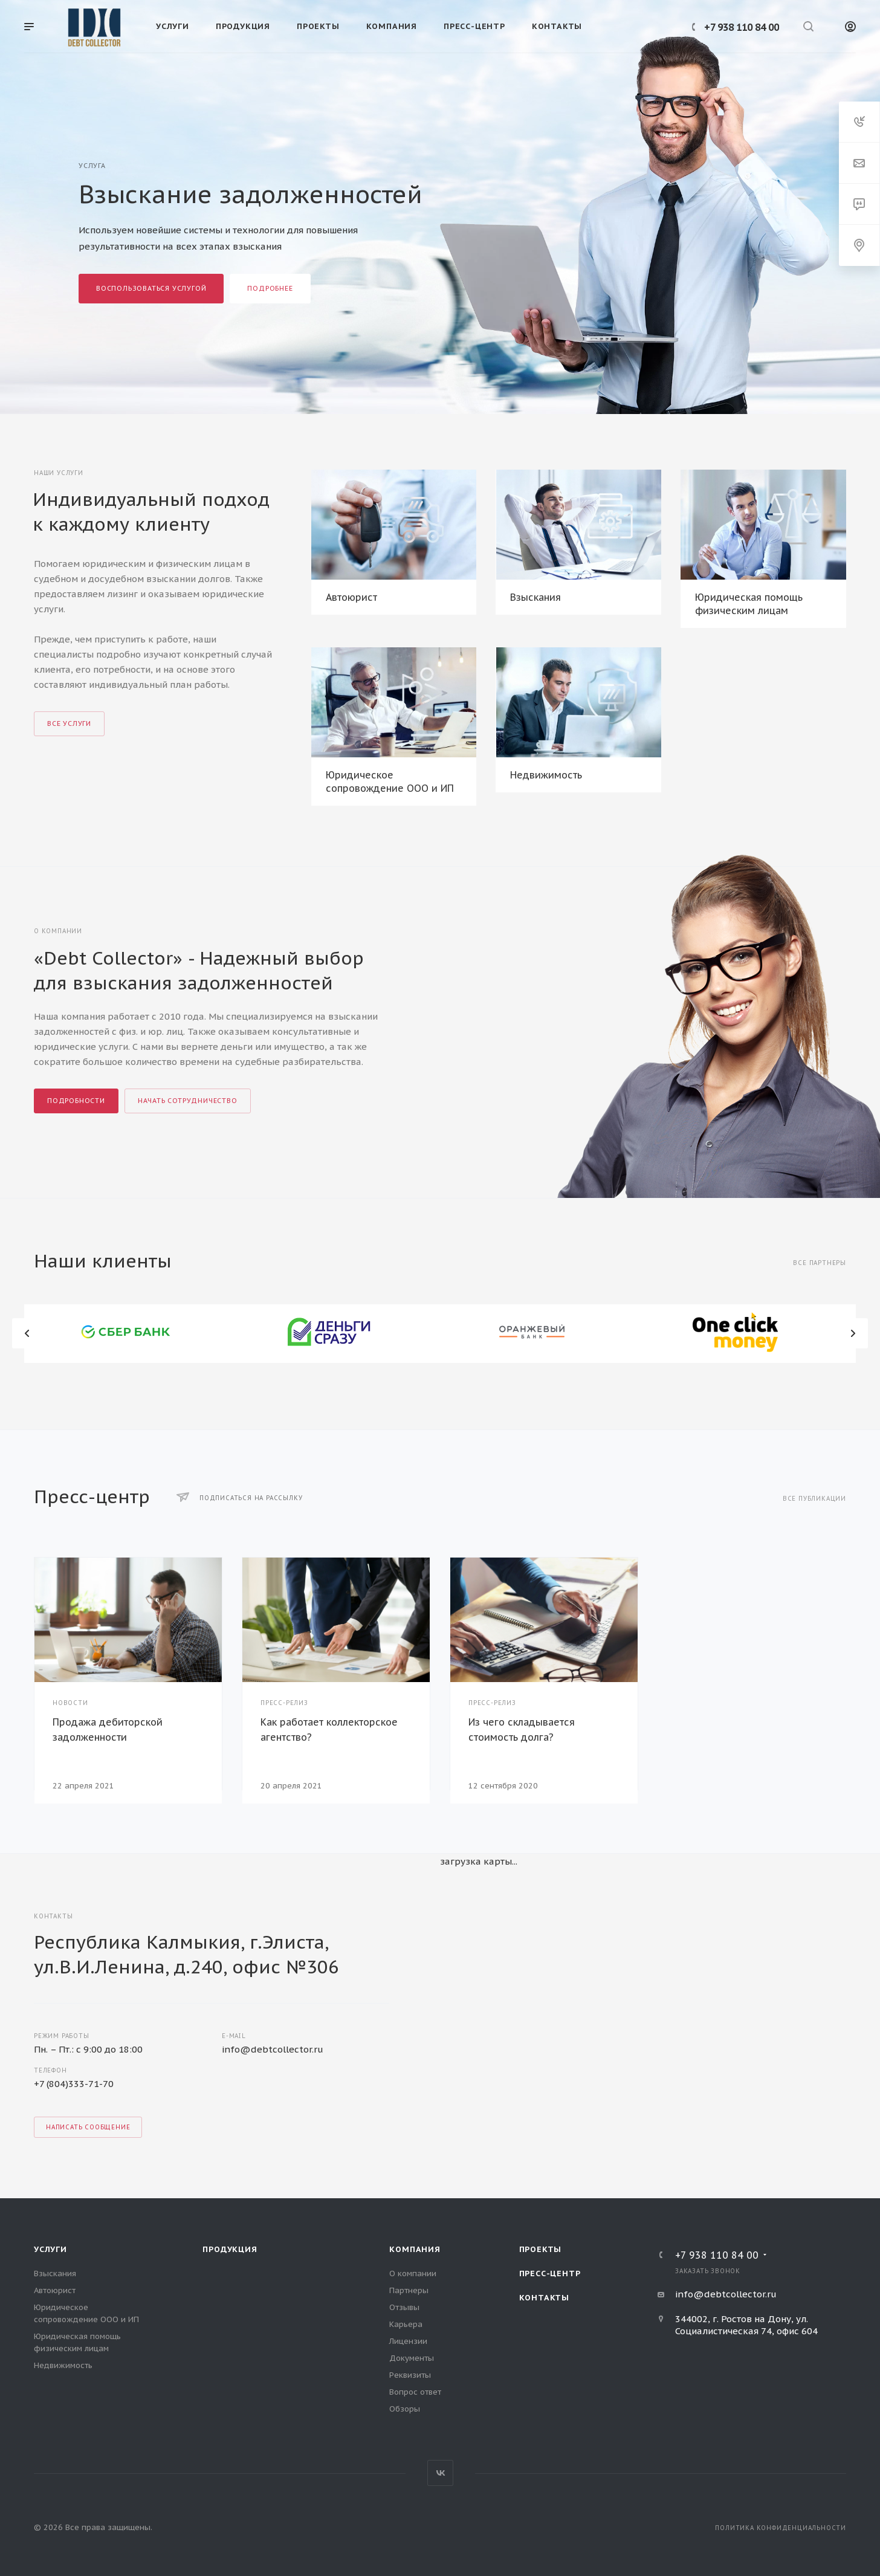 The height and width of the screenshot is (2576, 880). What do you see at coordinates (546, 775) in the screenshot?
I see `Недвижимость` at bounding box center [546, 775].